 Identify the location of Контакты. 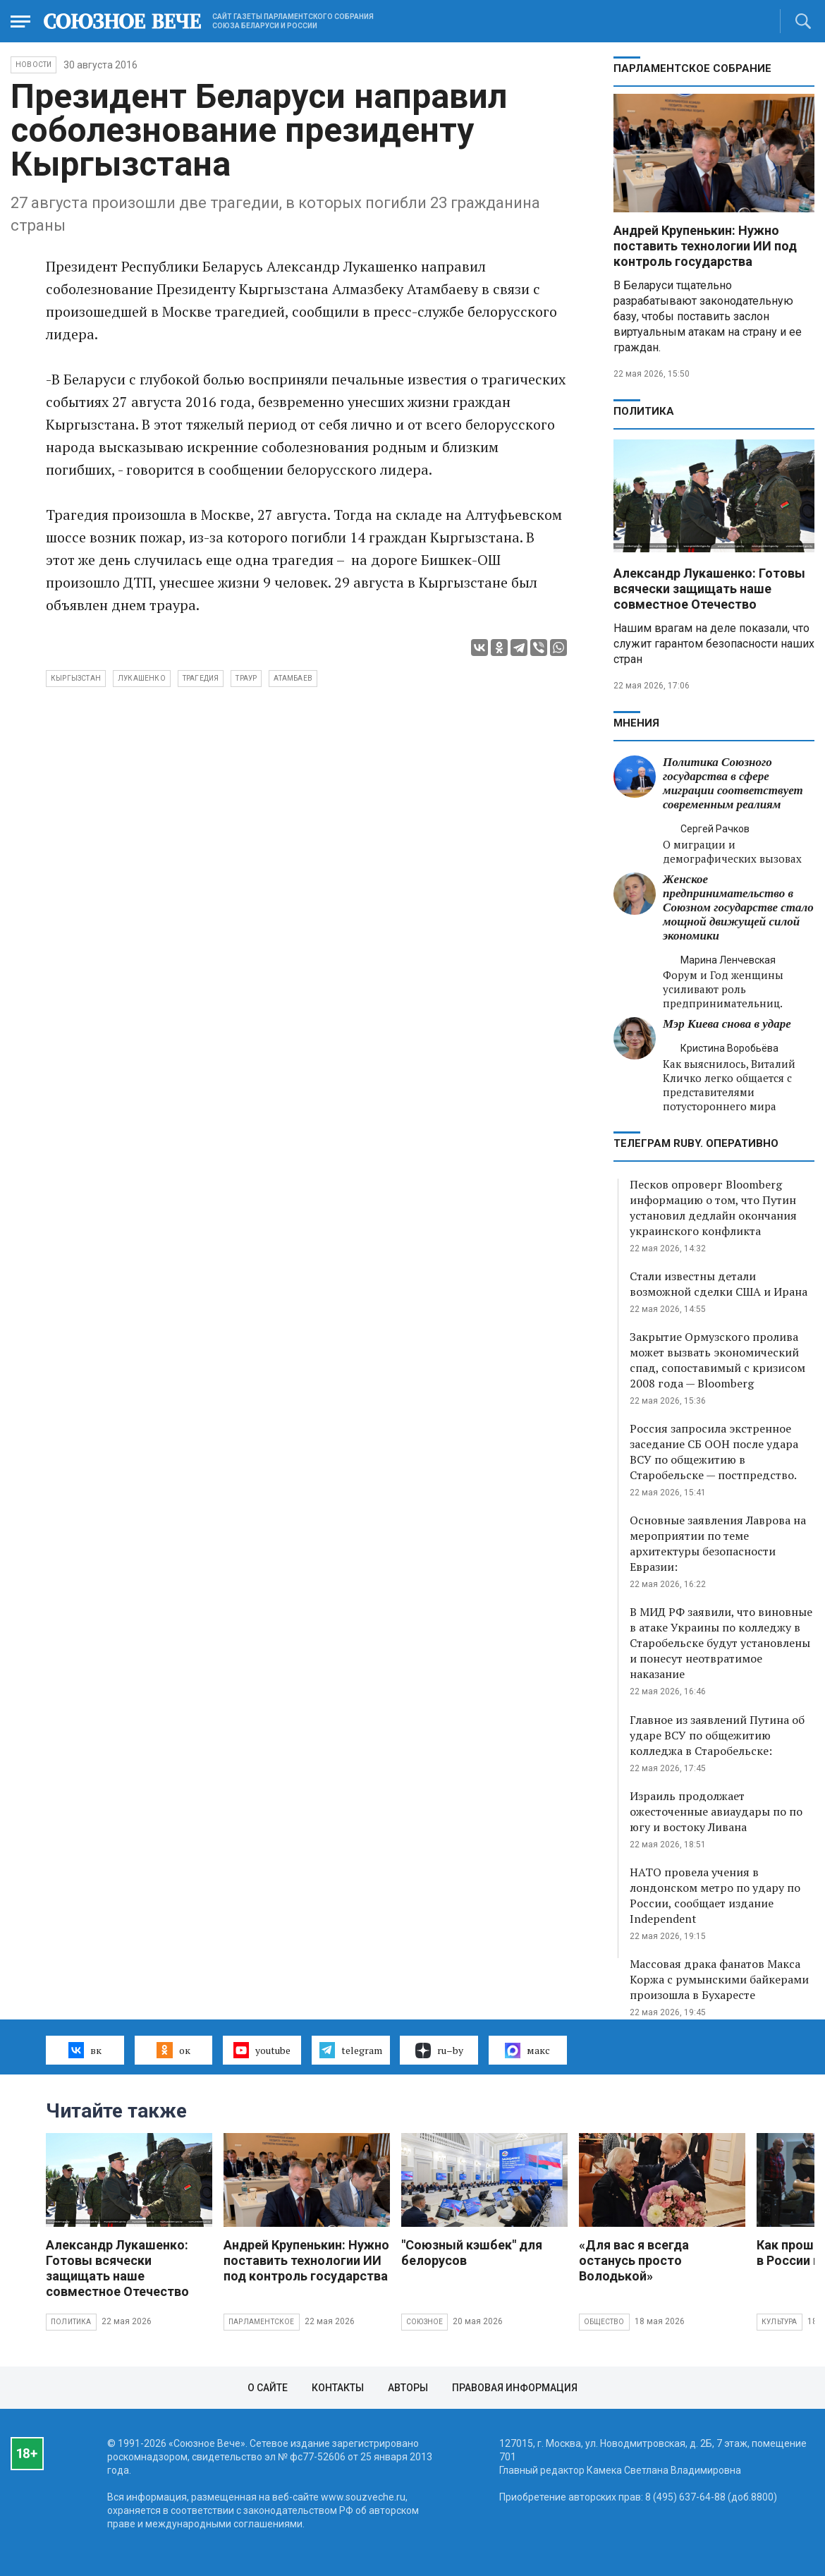
(338, 2387).